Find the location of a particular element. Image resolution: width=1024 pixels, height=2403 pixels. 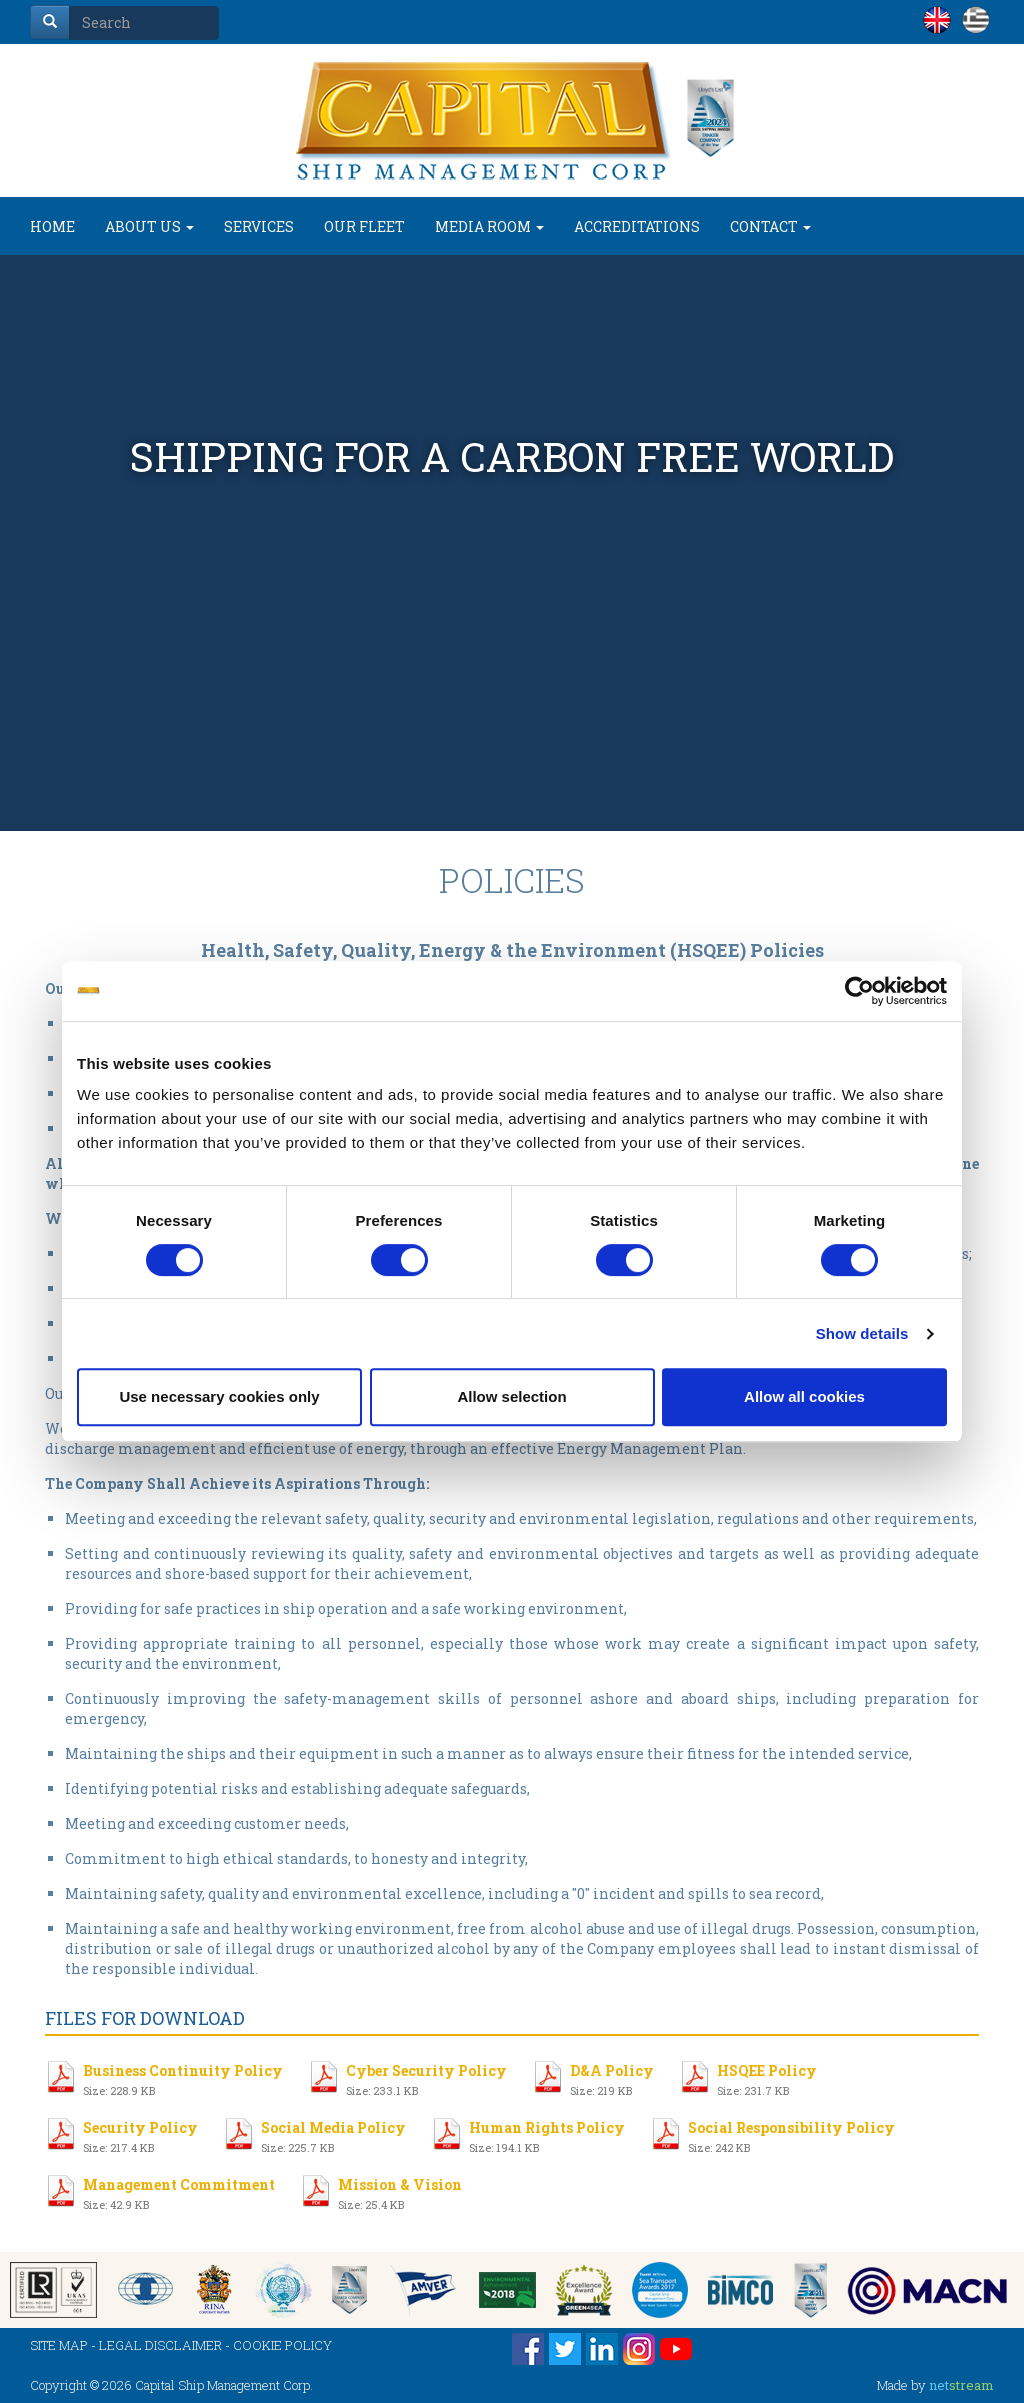

Allow all cookies is located at coordinates (804, 1396).